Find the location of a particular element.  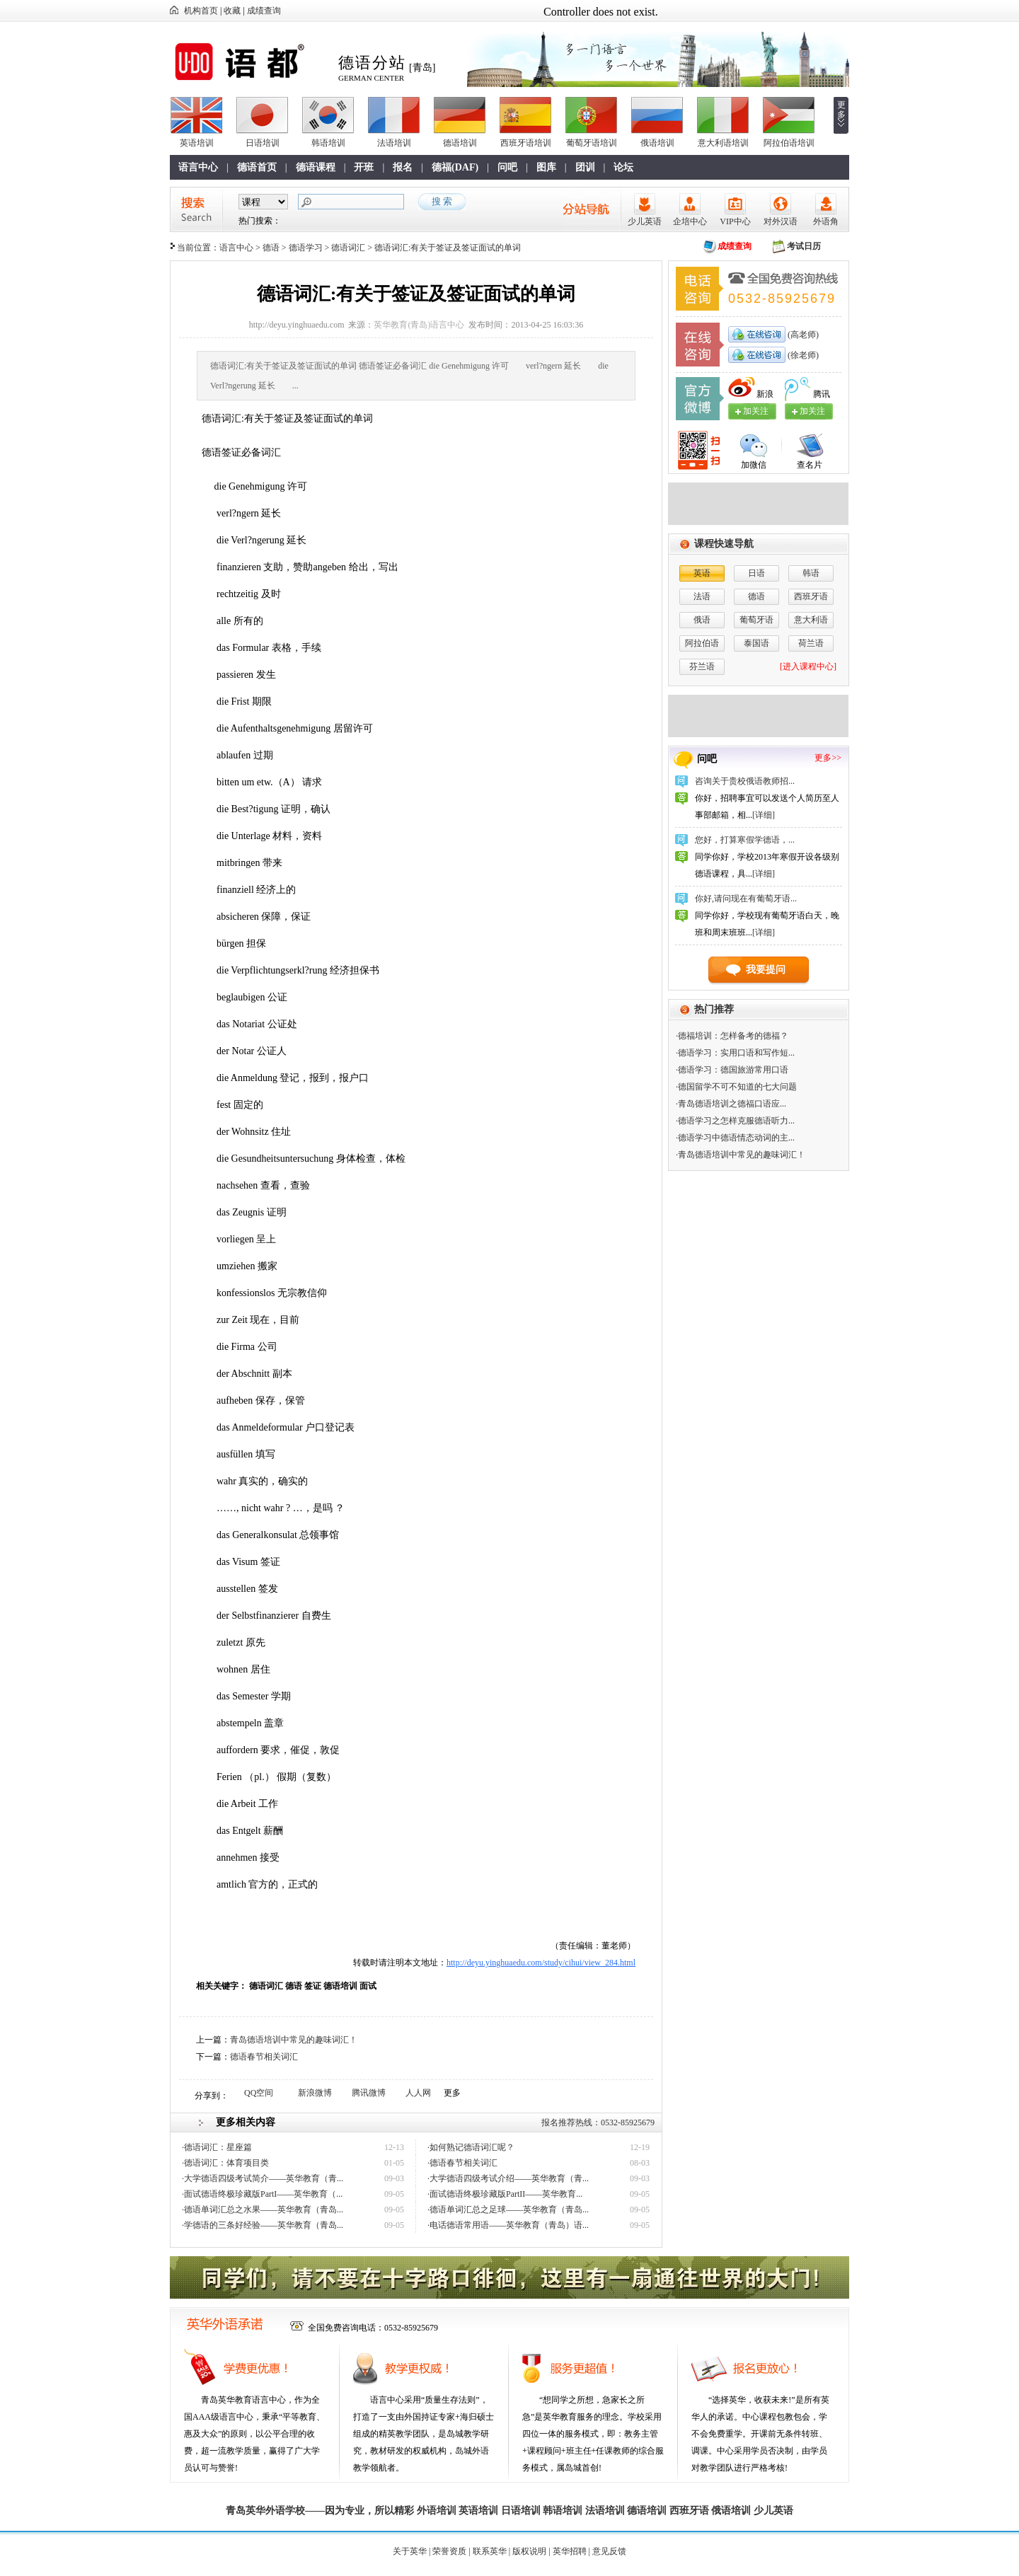

·德国留学不可不知道的七大问题 is located at coordinates (736, 1087).